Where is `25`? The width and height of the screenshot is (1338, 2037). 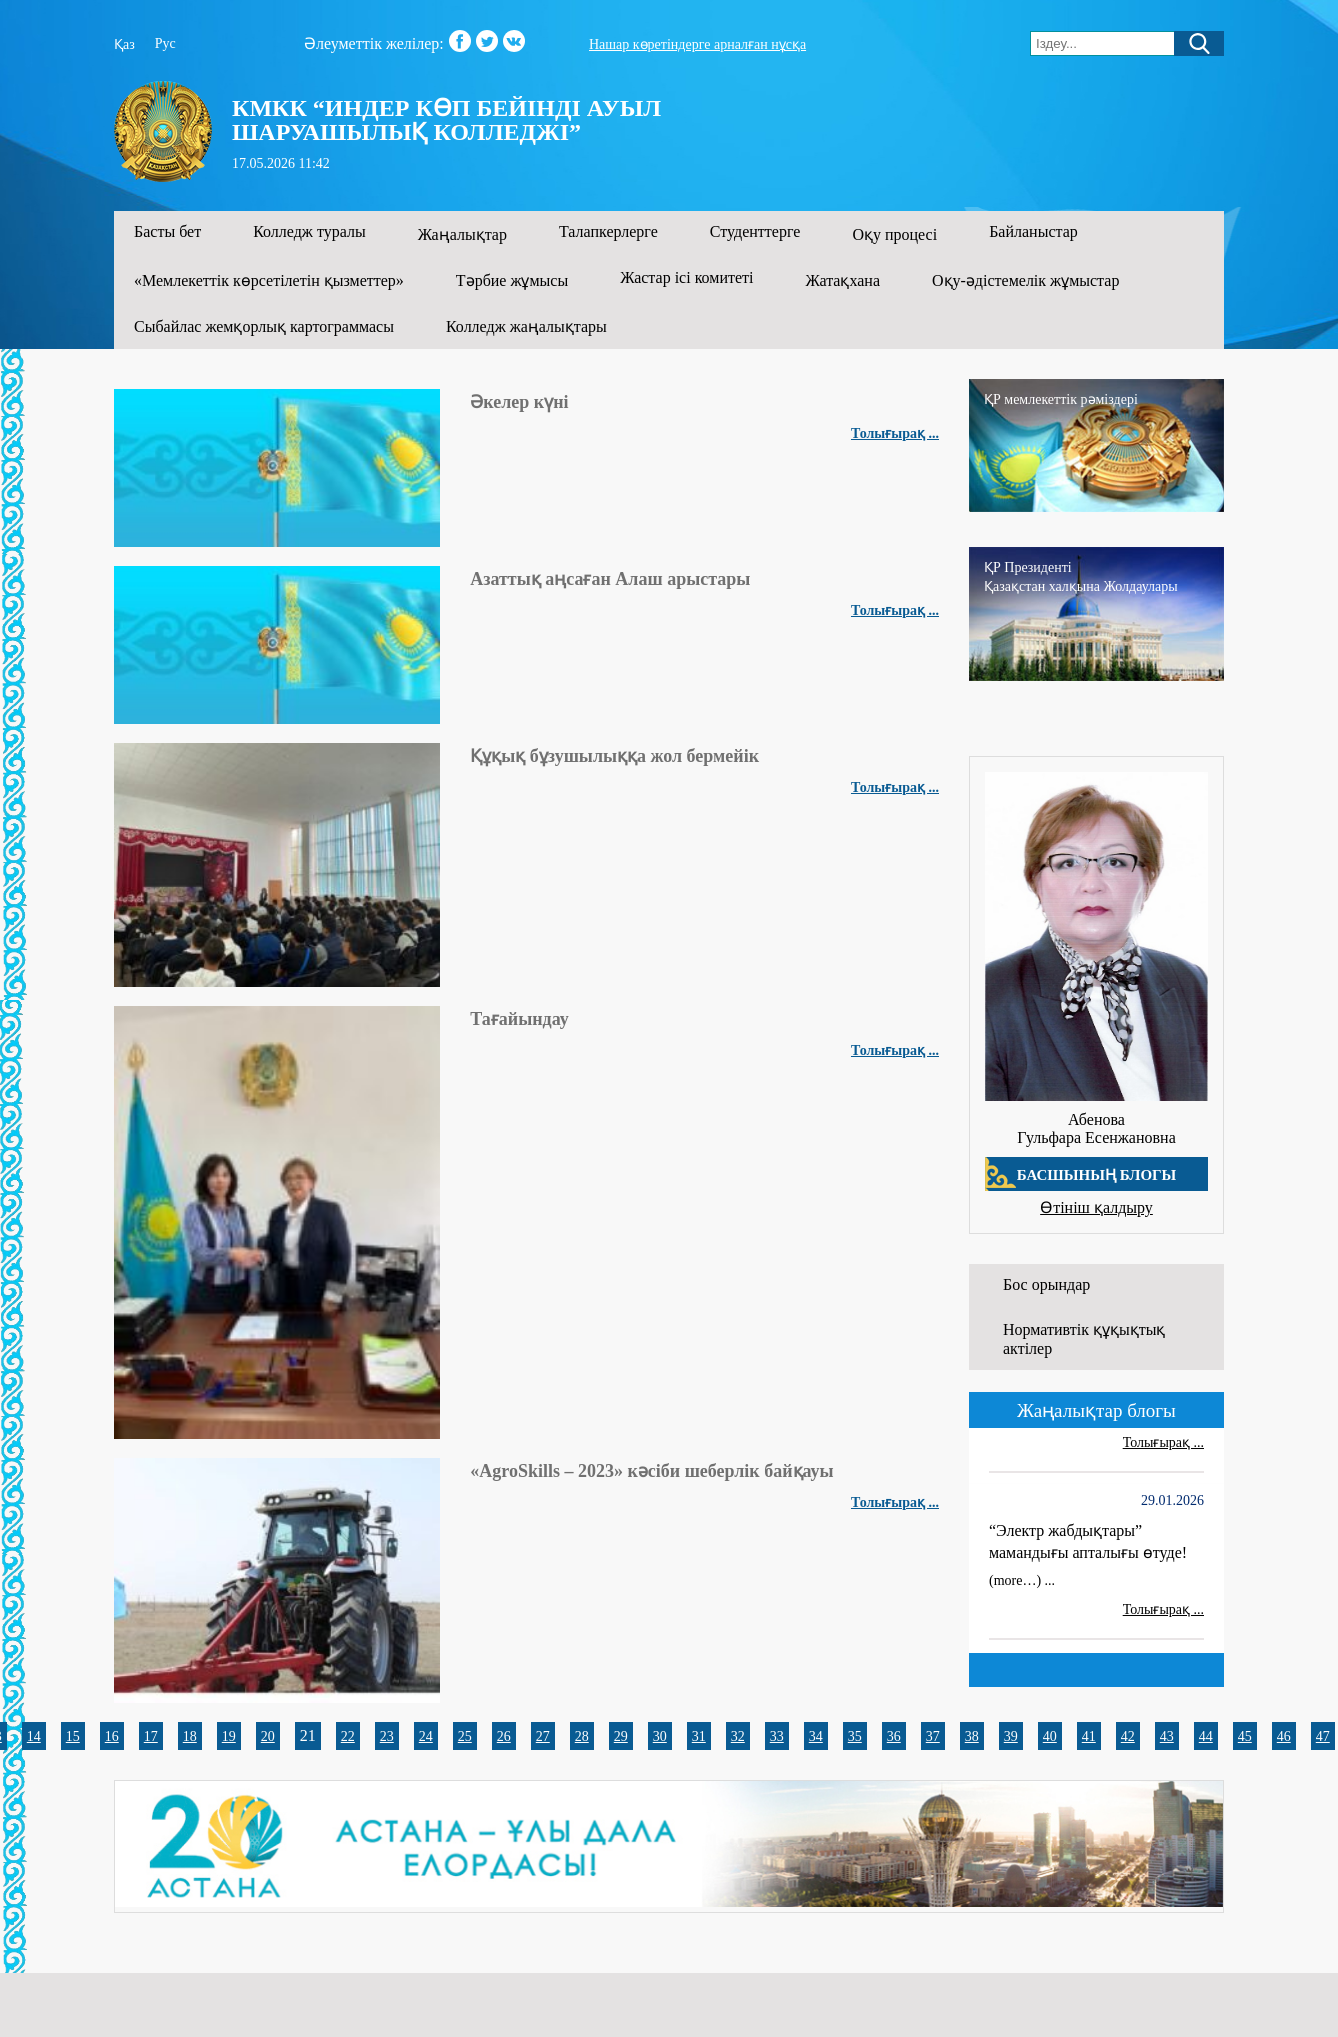 25 is located at coordinates (465, 1736).